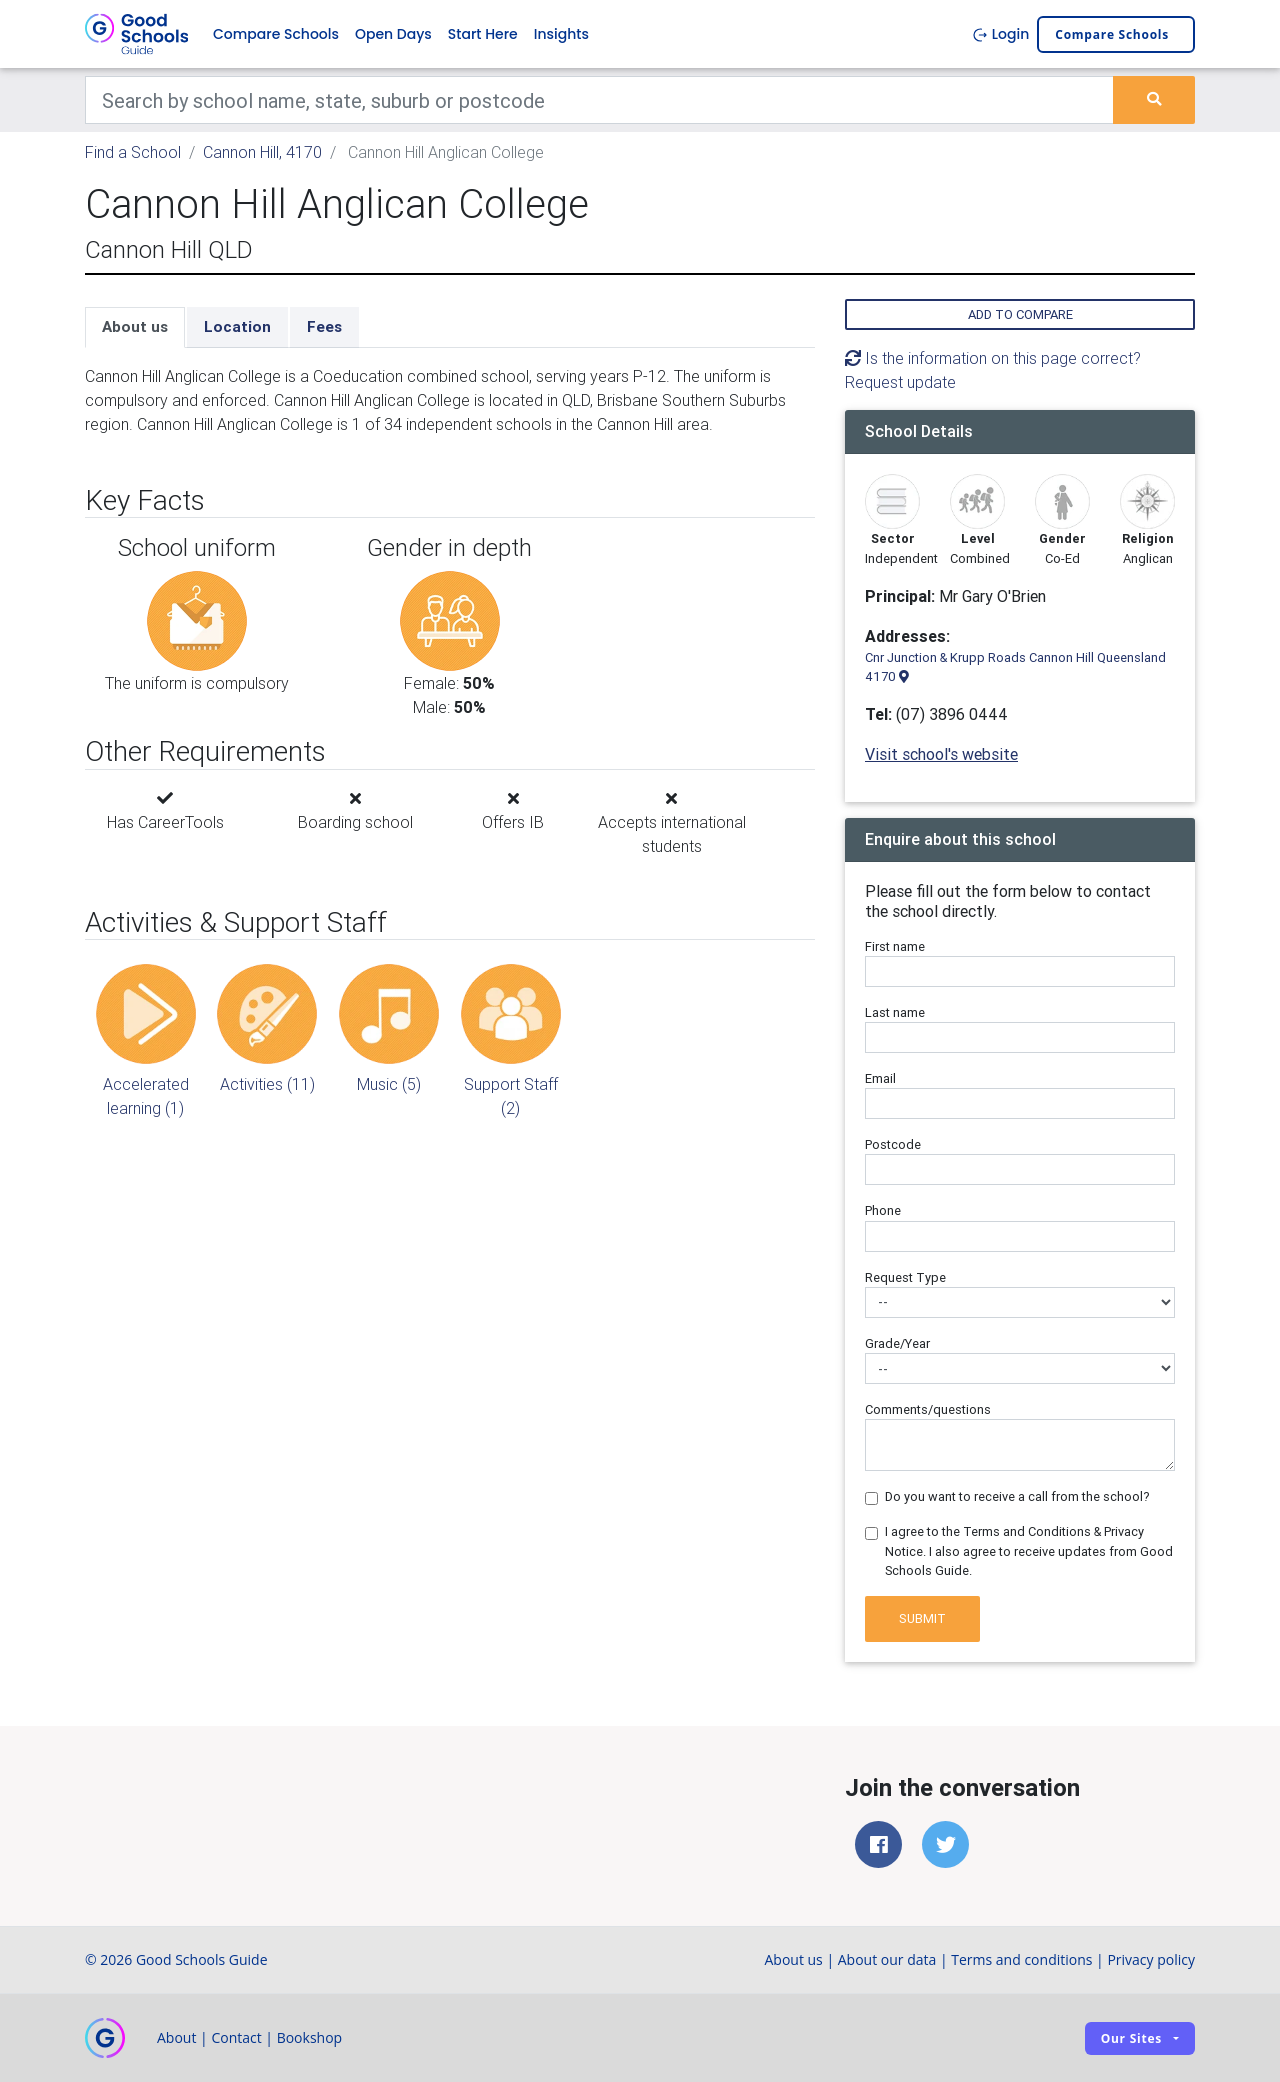 Image resolution: width=1280 pixels, height=2082 pixels. I want to click on Fees, so click(324, 326).